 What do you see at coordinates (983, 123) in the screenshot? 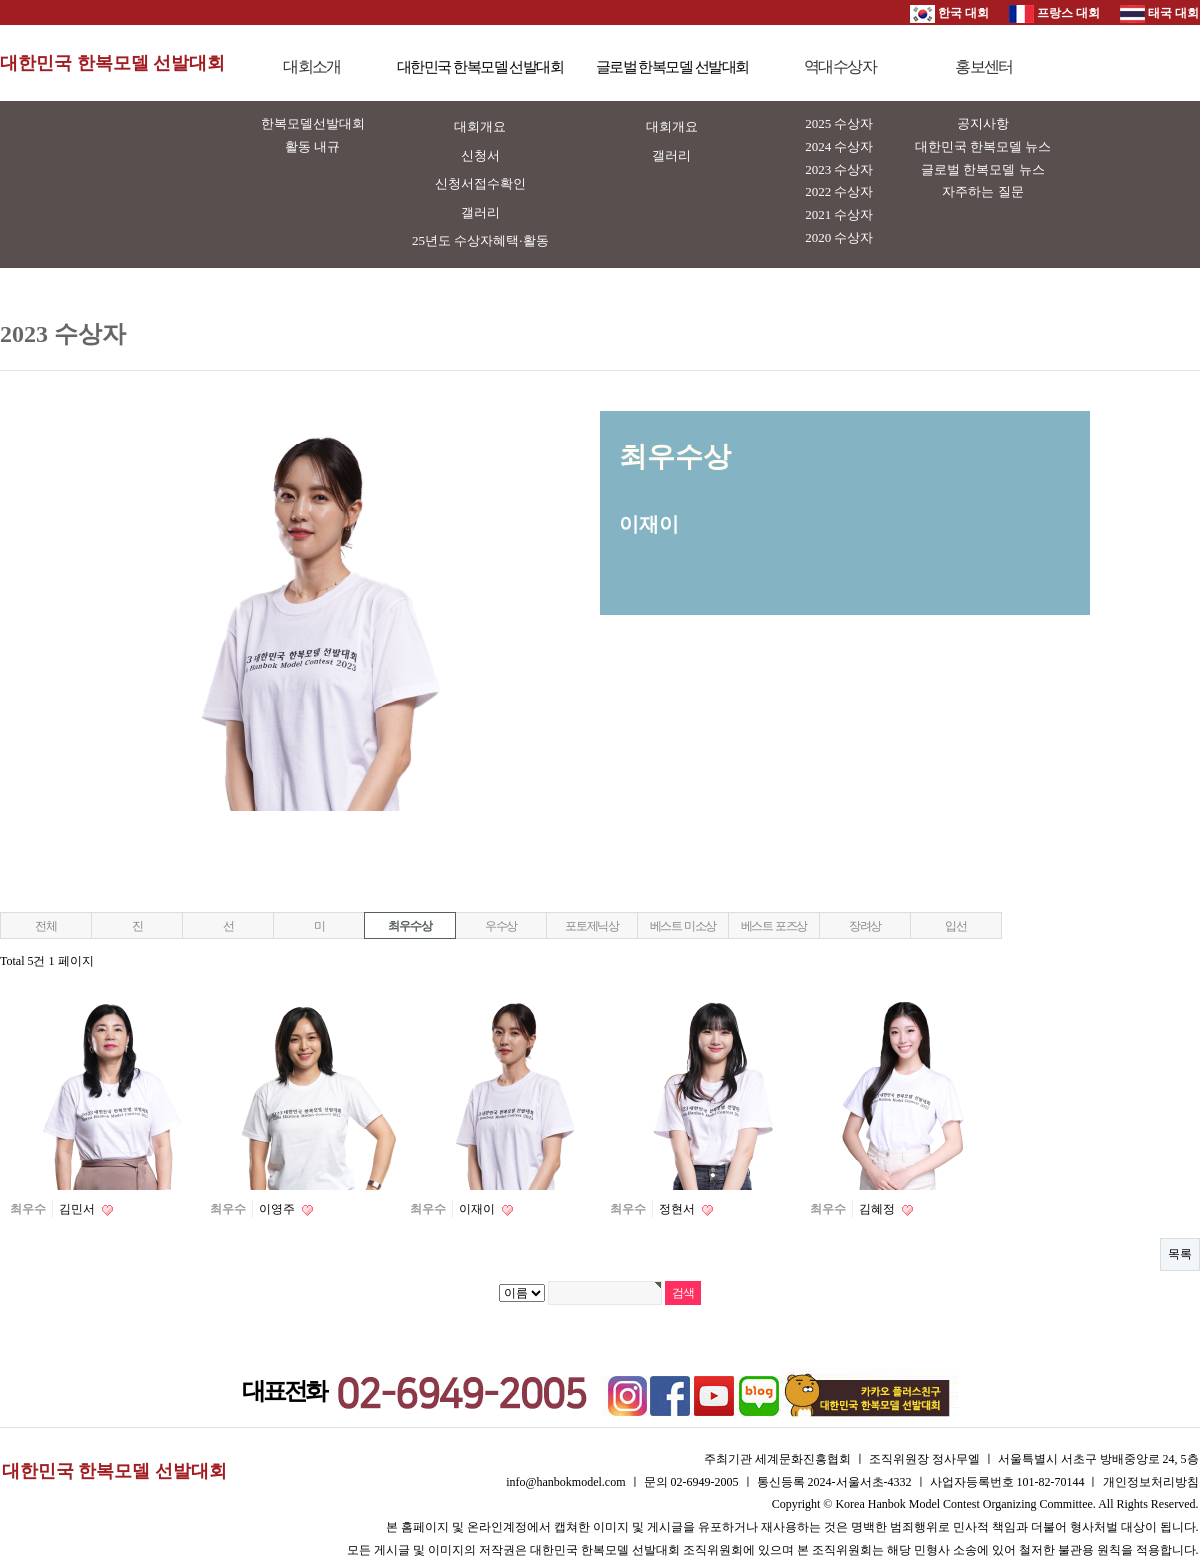
I see `공지사항` at bounding box center [983, 123].